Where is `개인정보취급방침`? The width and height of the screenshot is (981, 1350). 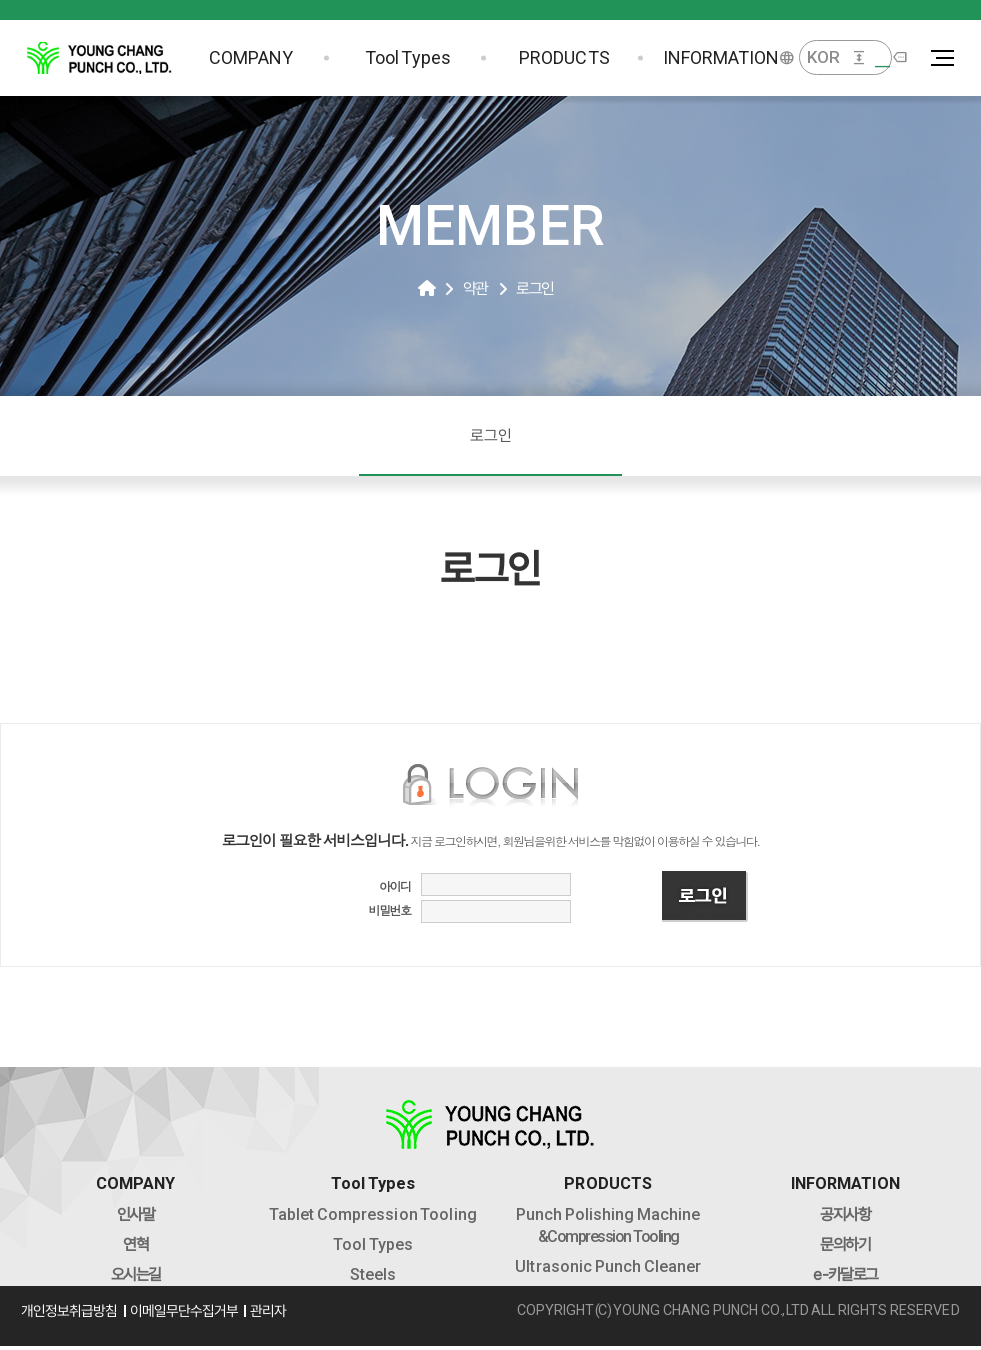
개인정보취급방침 is located at coordinates (80, 1319).